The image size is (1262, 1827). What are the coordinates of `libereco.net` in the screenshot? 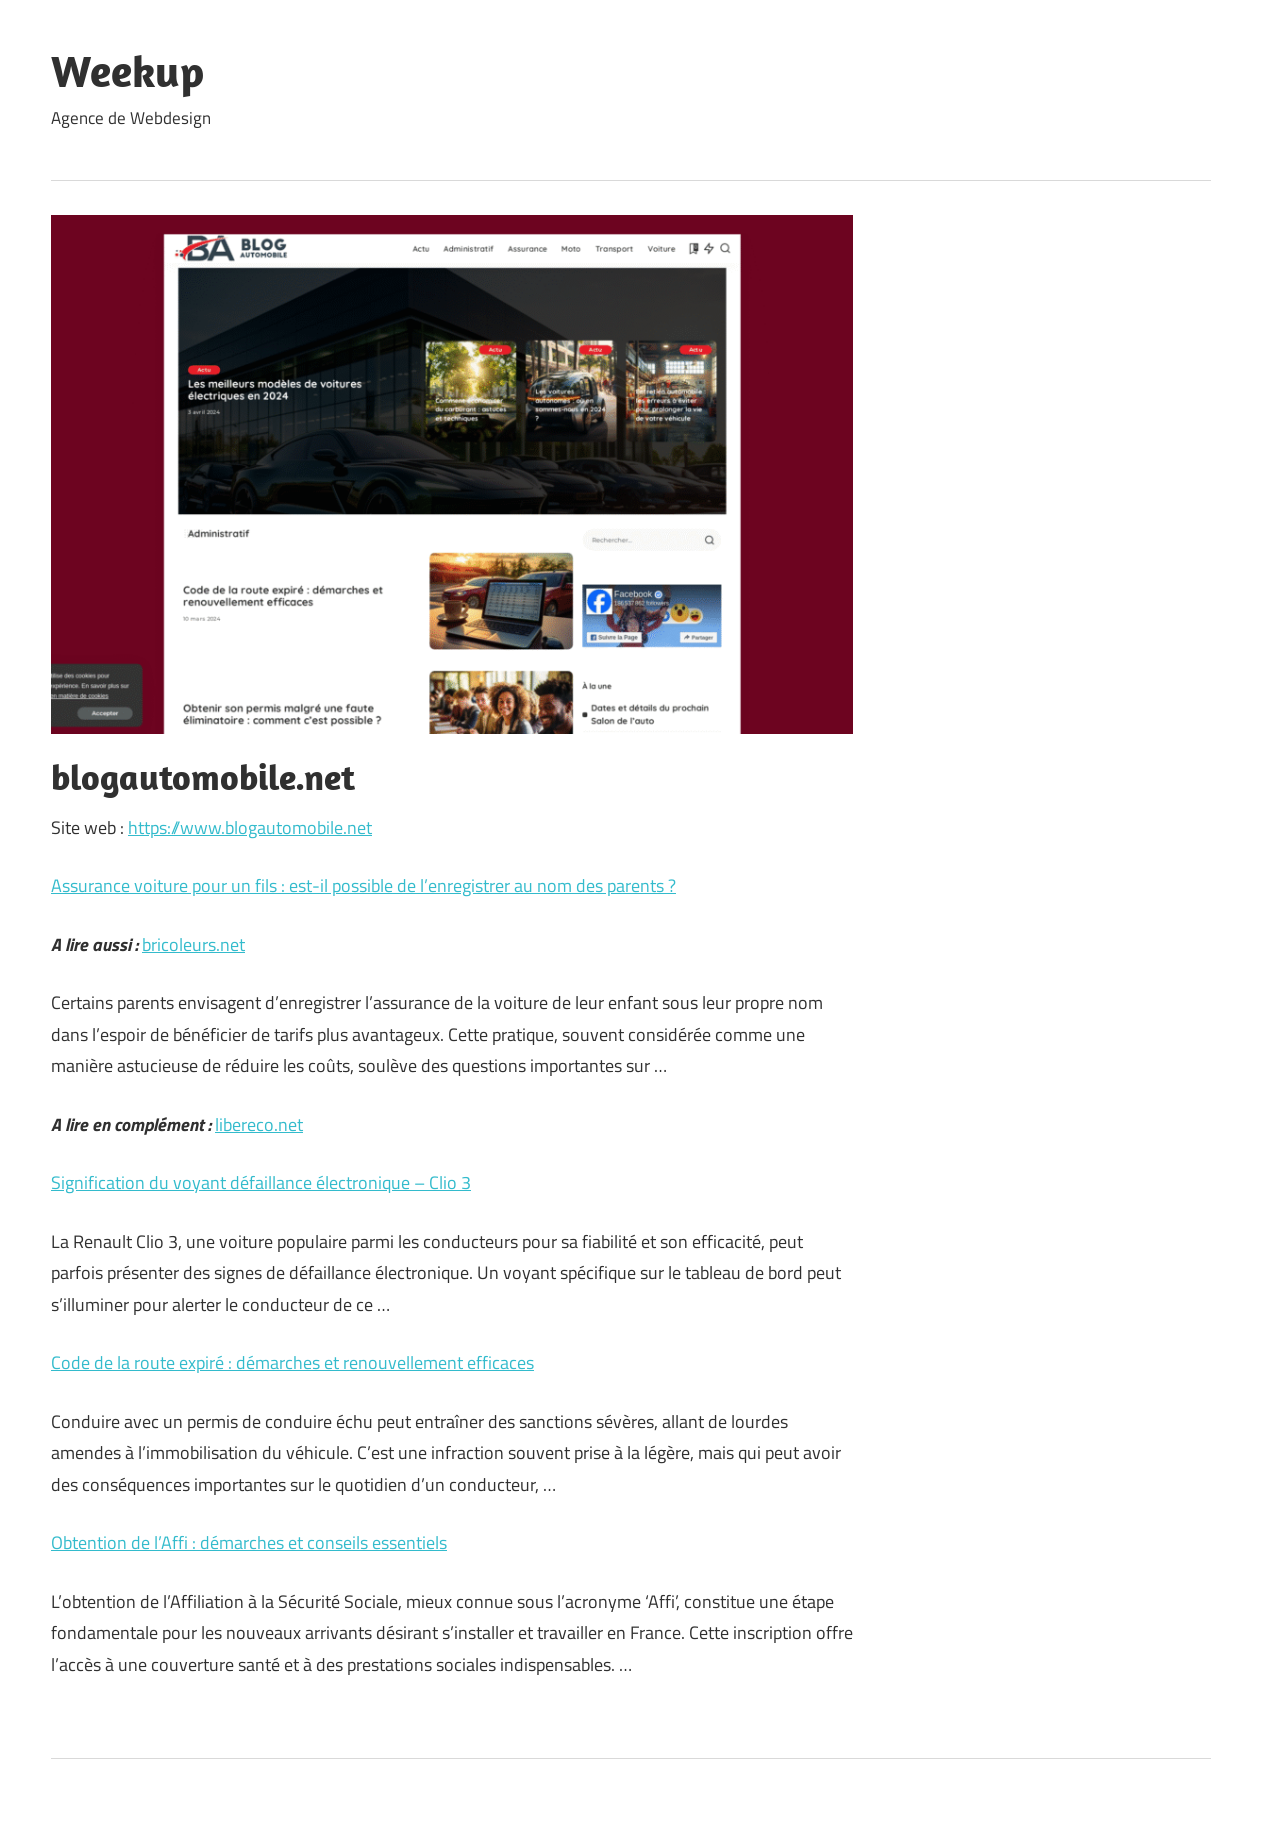 It's located at (259, 1124).